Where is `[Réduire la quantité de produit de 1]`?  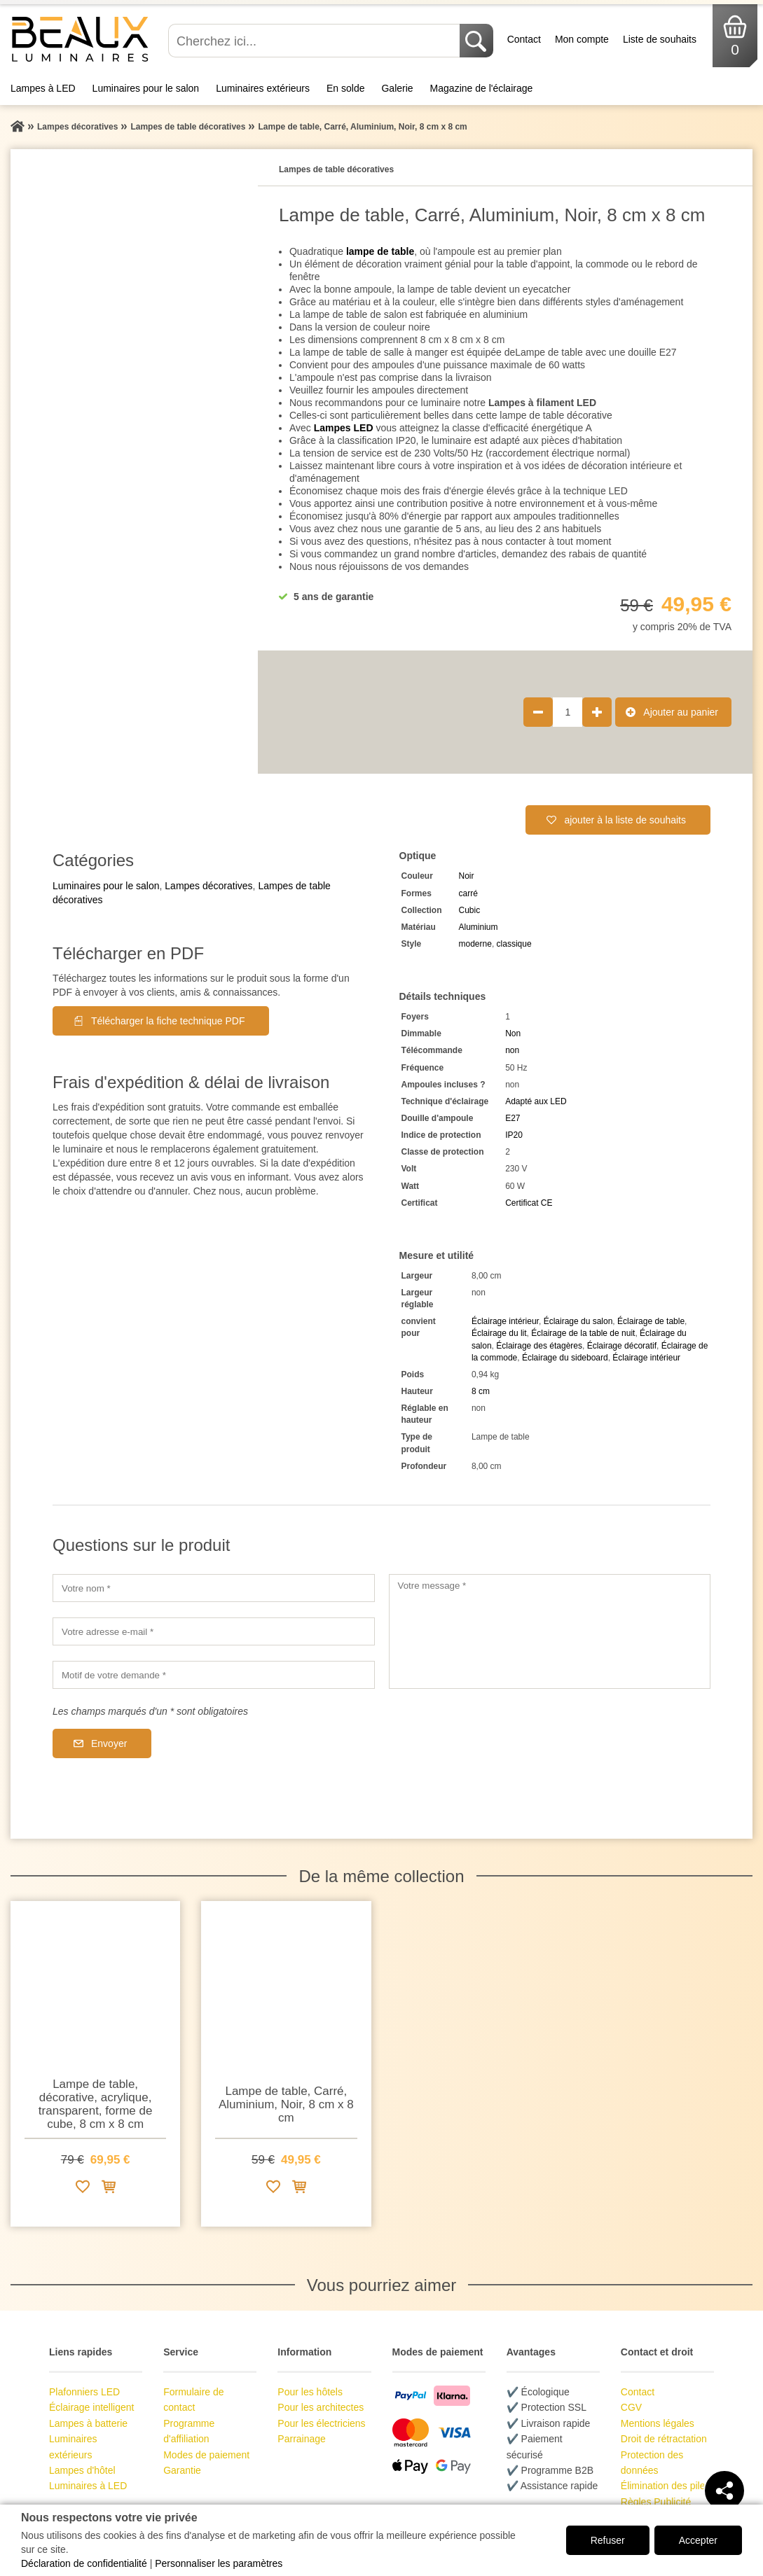 [Réduire la quantité de produit de 1] is located at coordinates (538, 712).